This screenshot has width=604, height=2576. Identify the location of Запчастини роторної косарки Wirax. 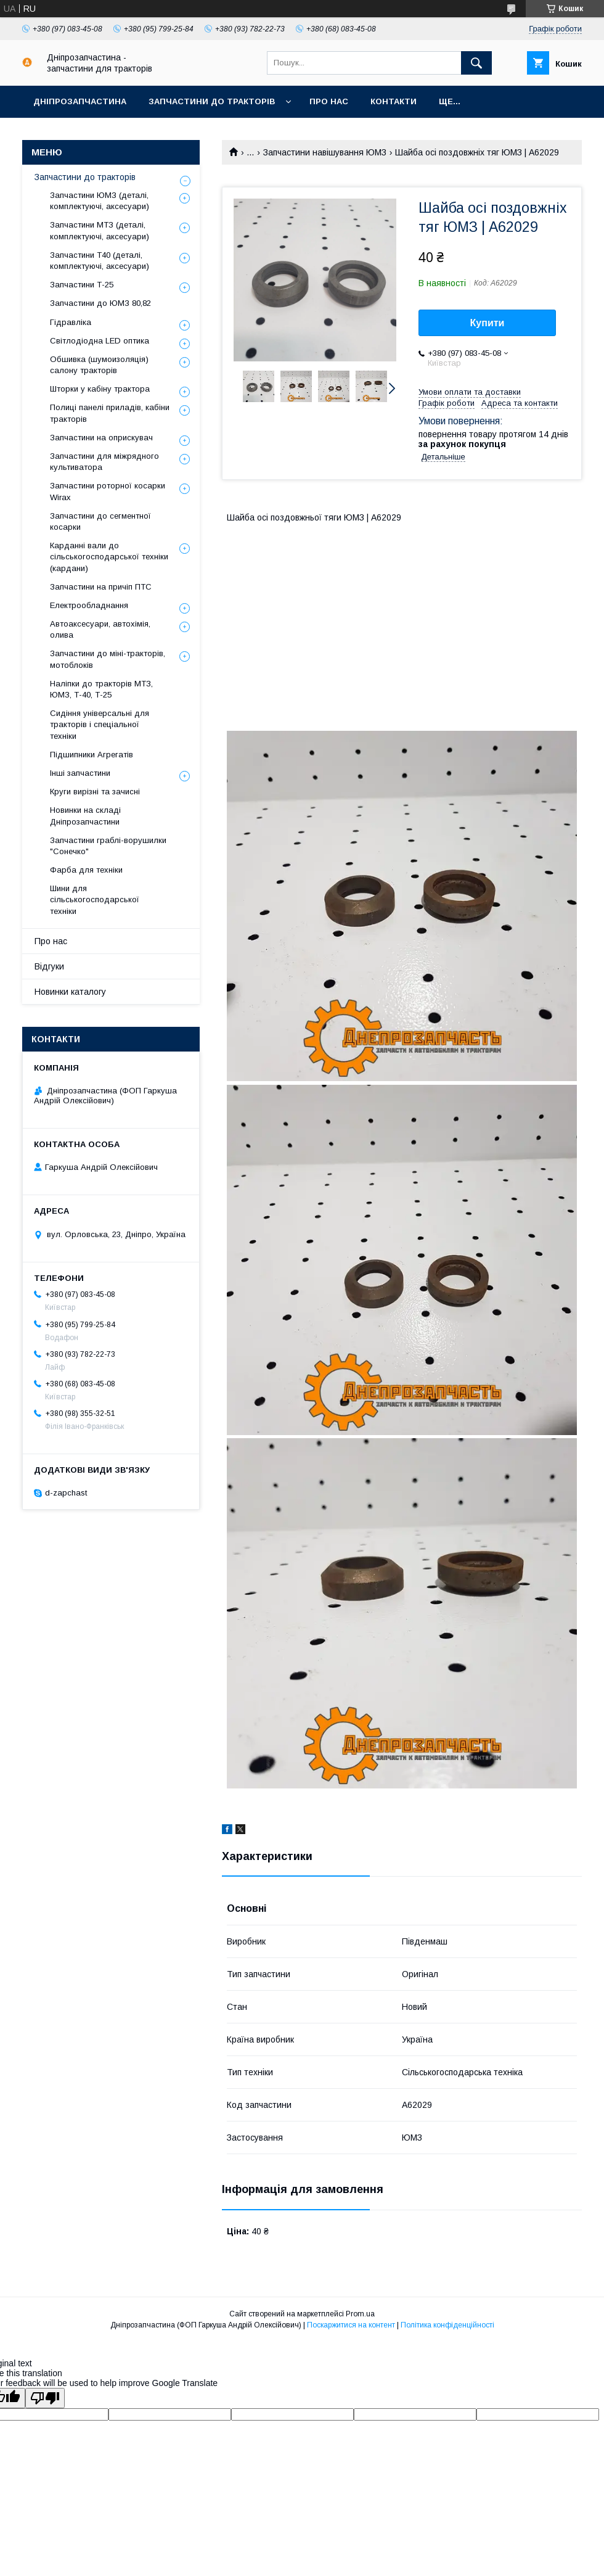
(107, 491).